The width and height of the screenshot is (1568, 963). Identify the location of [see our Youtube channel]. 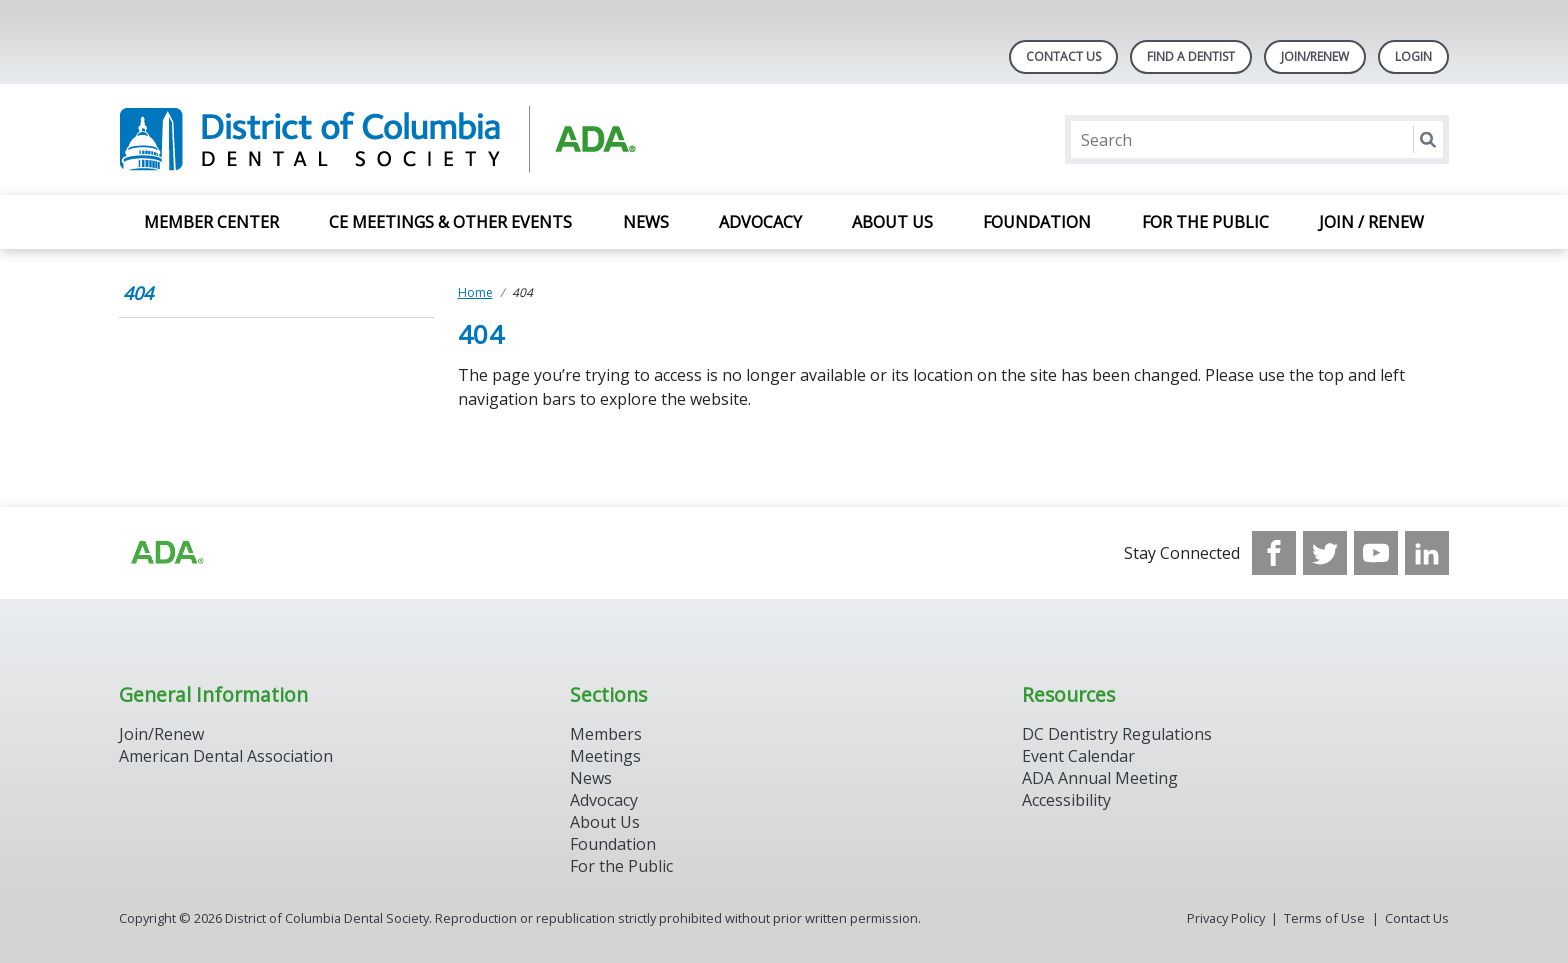
(1376, 553).